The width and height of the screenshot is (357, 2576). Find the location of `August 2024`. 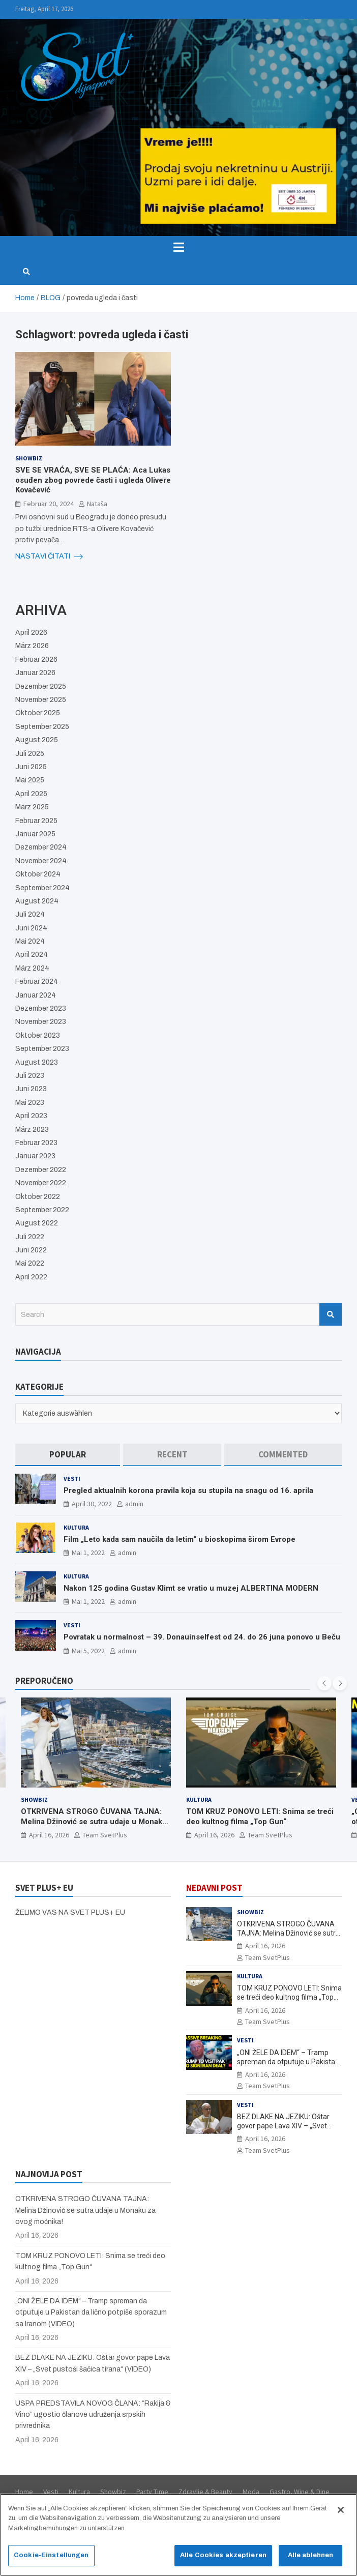

August 2024 is located at coordinates (36, 901).